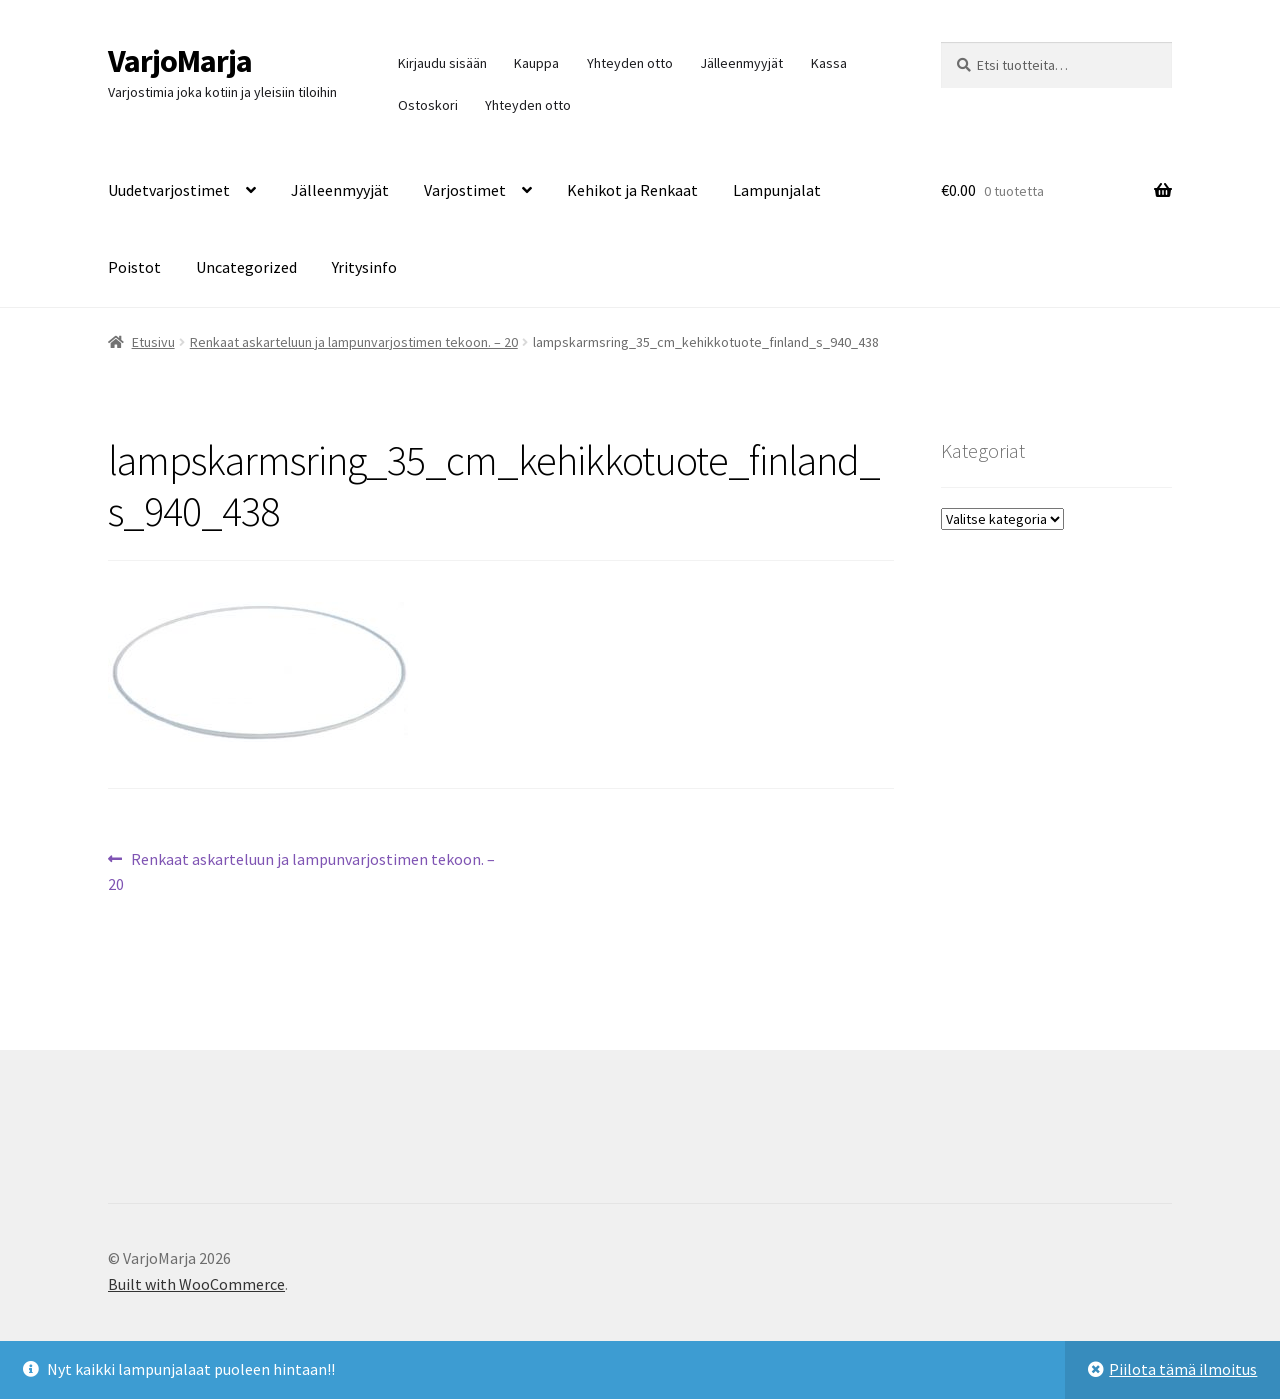 This screenshot has height=1399, width=1280. Describe the element at coordinates (741, 63) in the screenshot. I see `Jälleenmyyjät` at that location.